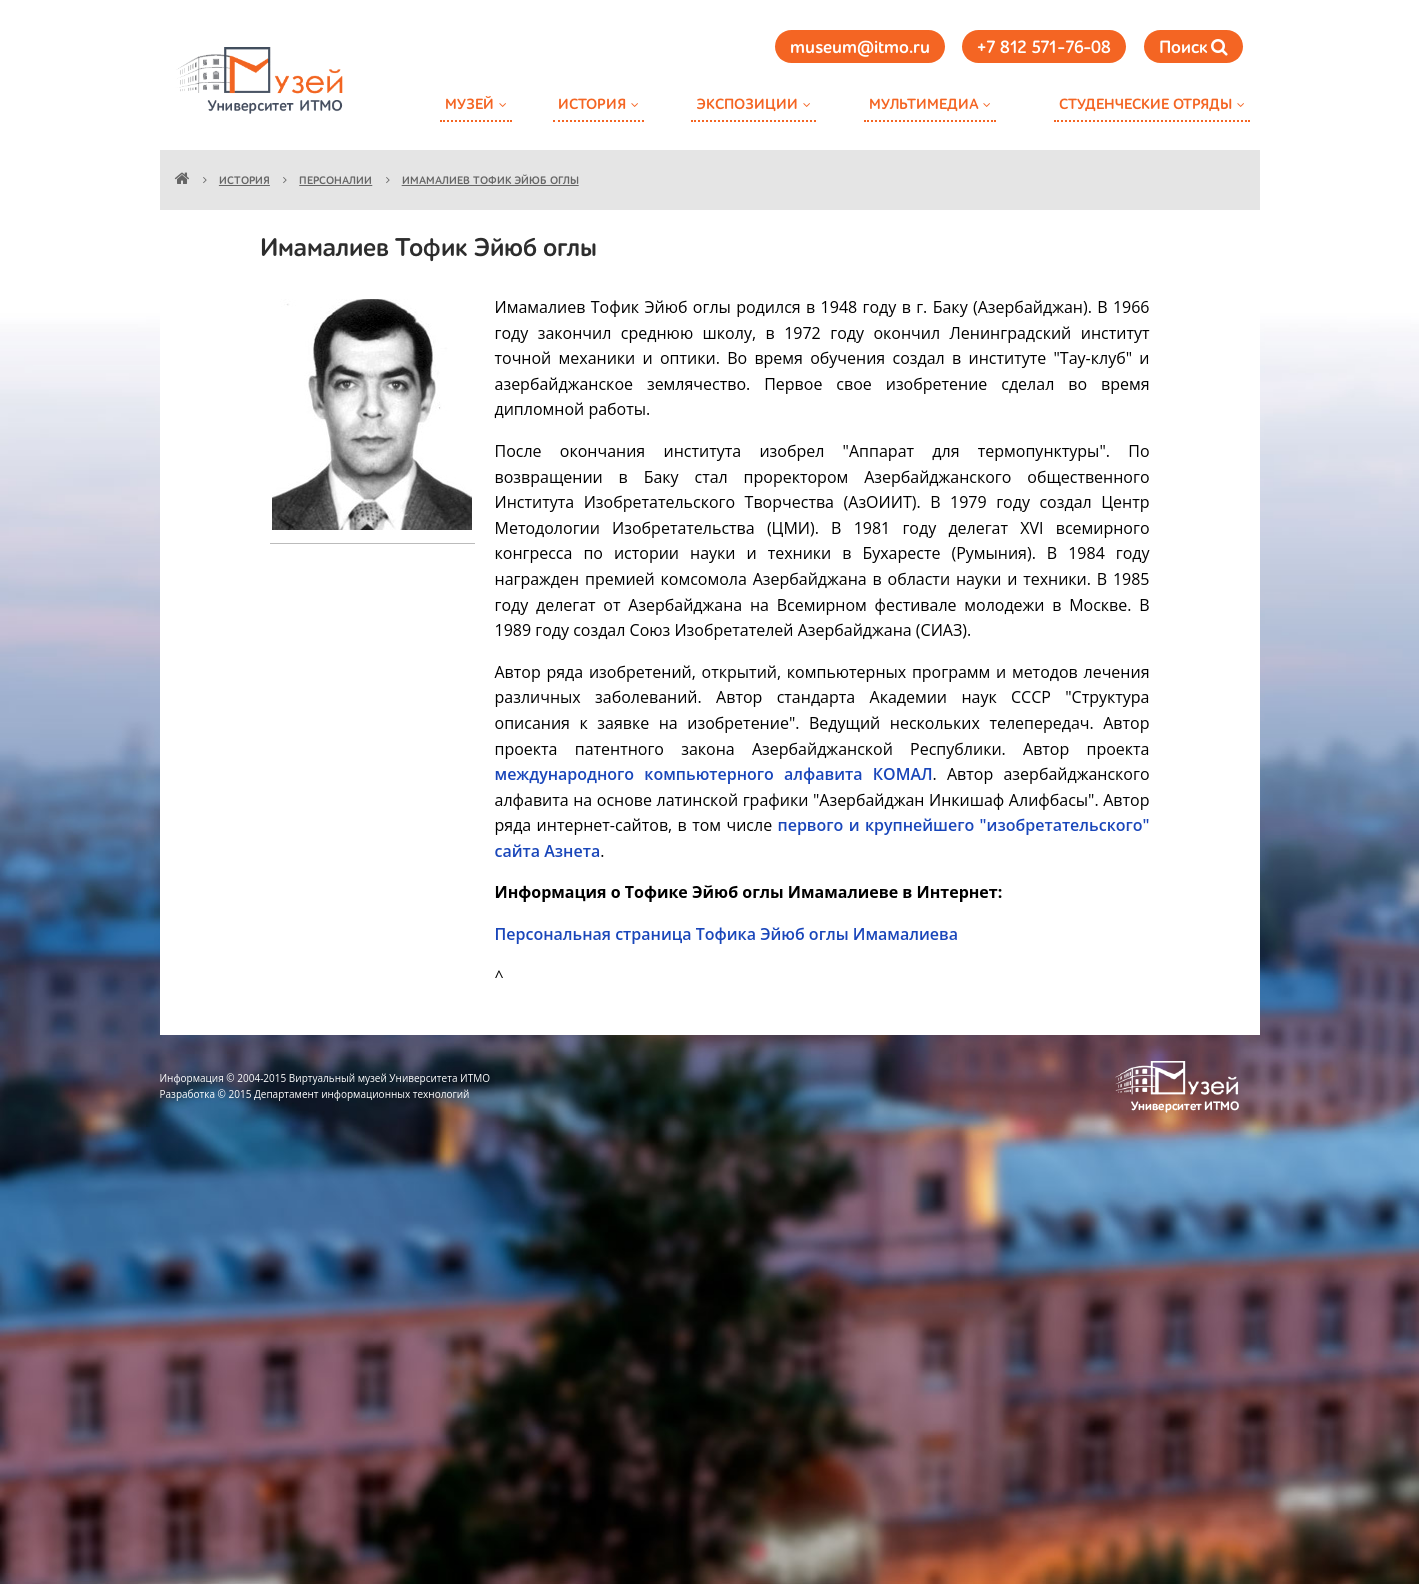 The height and width of the screenshot is (1584, 1419). Describe the element at coordinates (860, 48) in the screenshot. I see `museum@itmo.ru` at that location.